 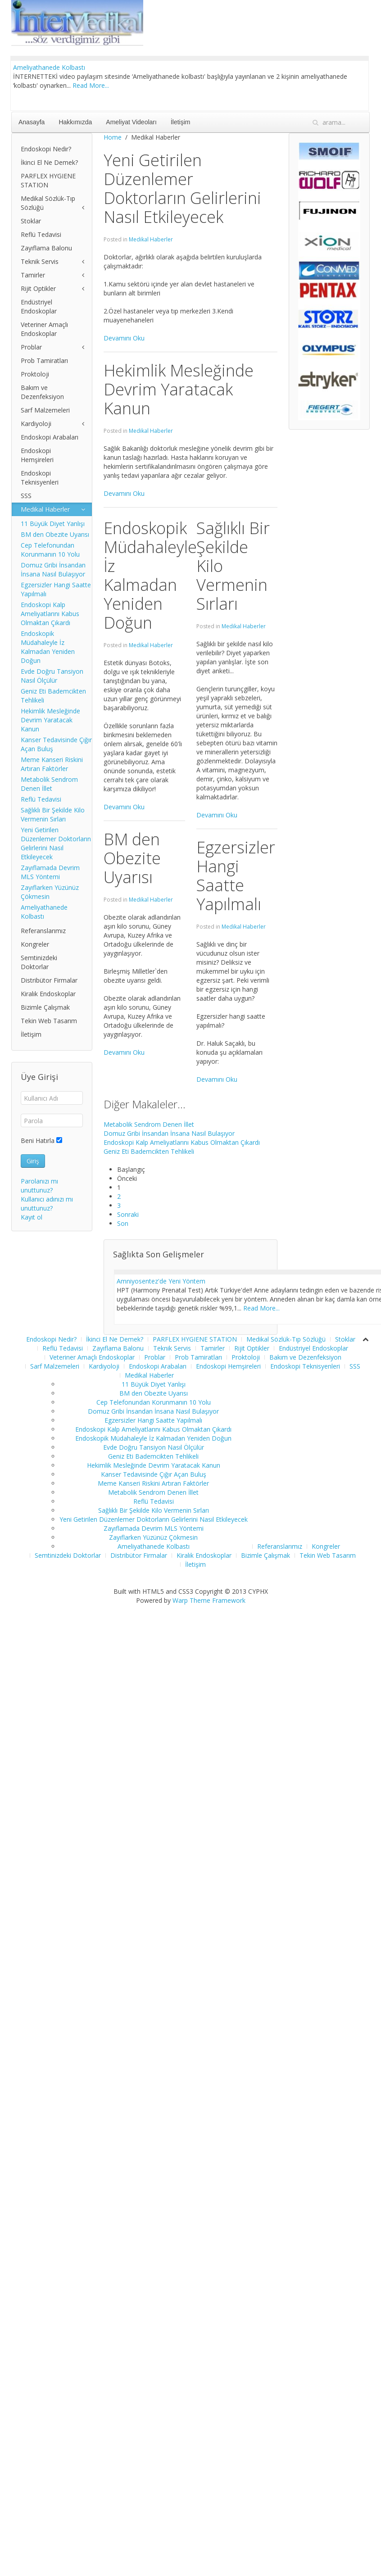 What do you see at coordinates (49, 67) in the screenshot?
I see `Ameliyathanede Kolbastı` at bounding box center [49, 67].